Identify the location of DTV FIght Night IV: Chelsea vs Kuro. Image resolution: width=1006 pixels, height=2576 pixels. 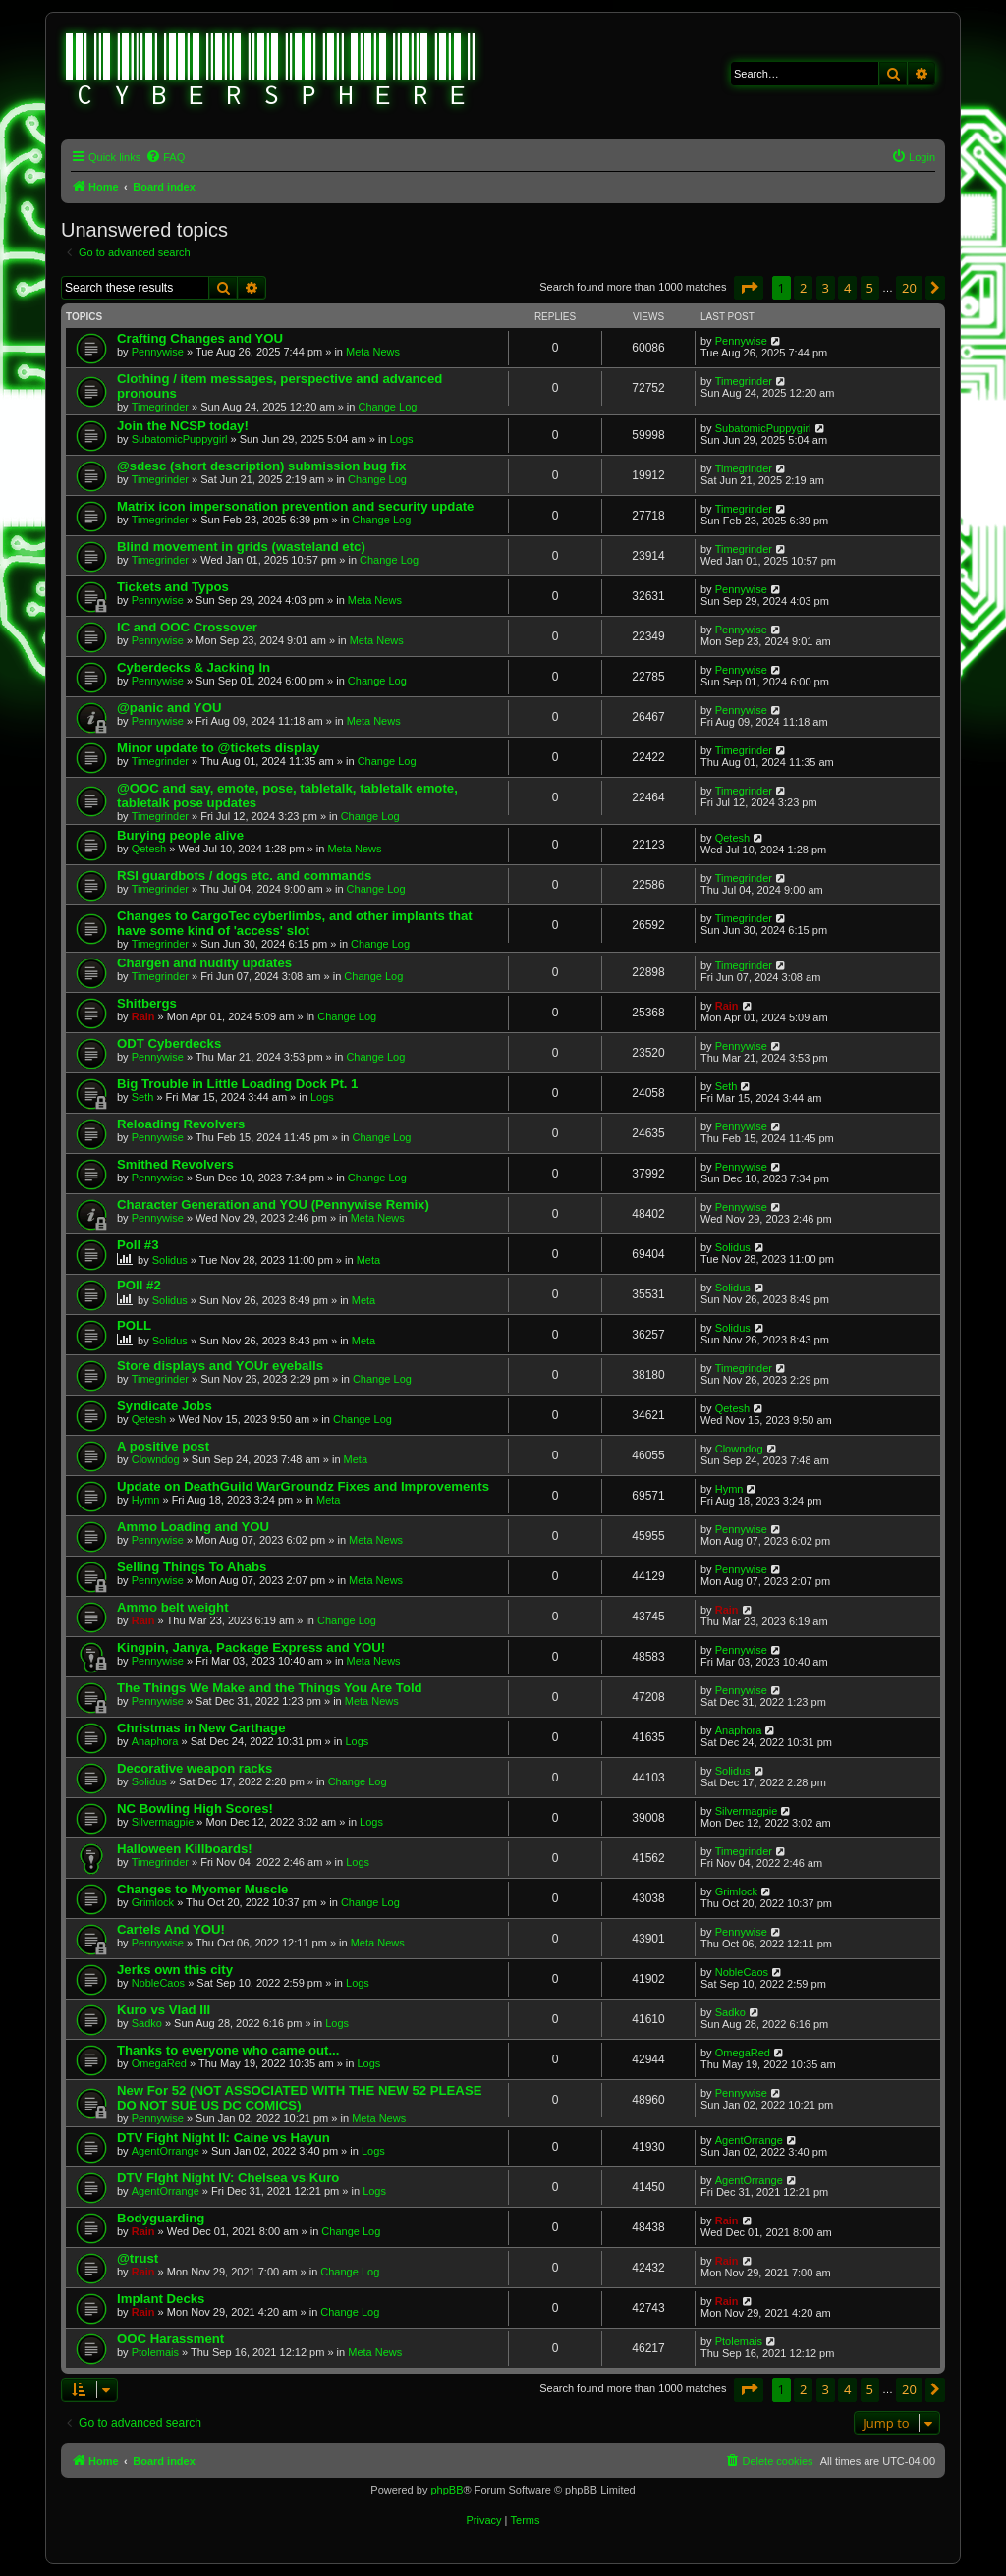
(228, 2177).